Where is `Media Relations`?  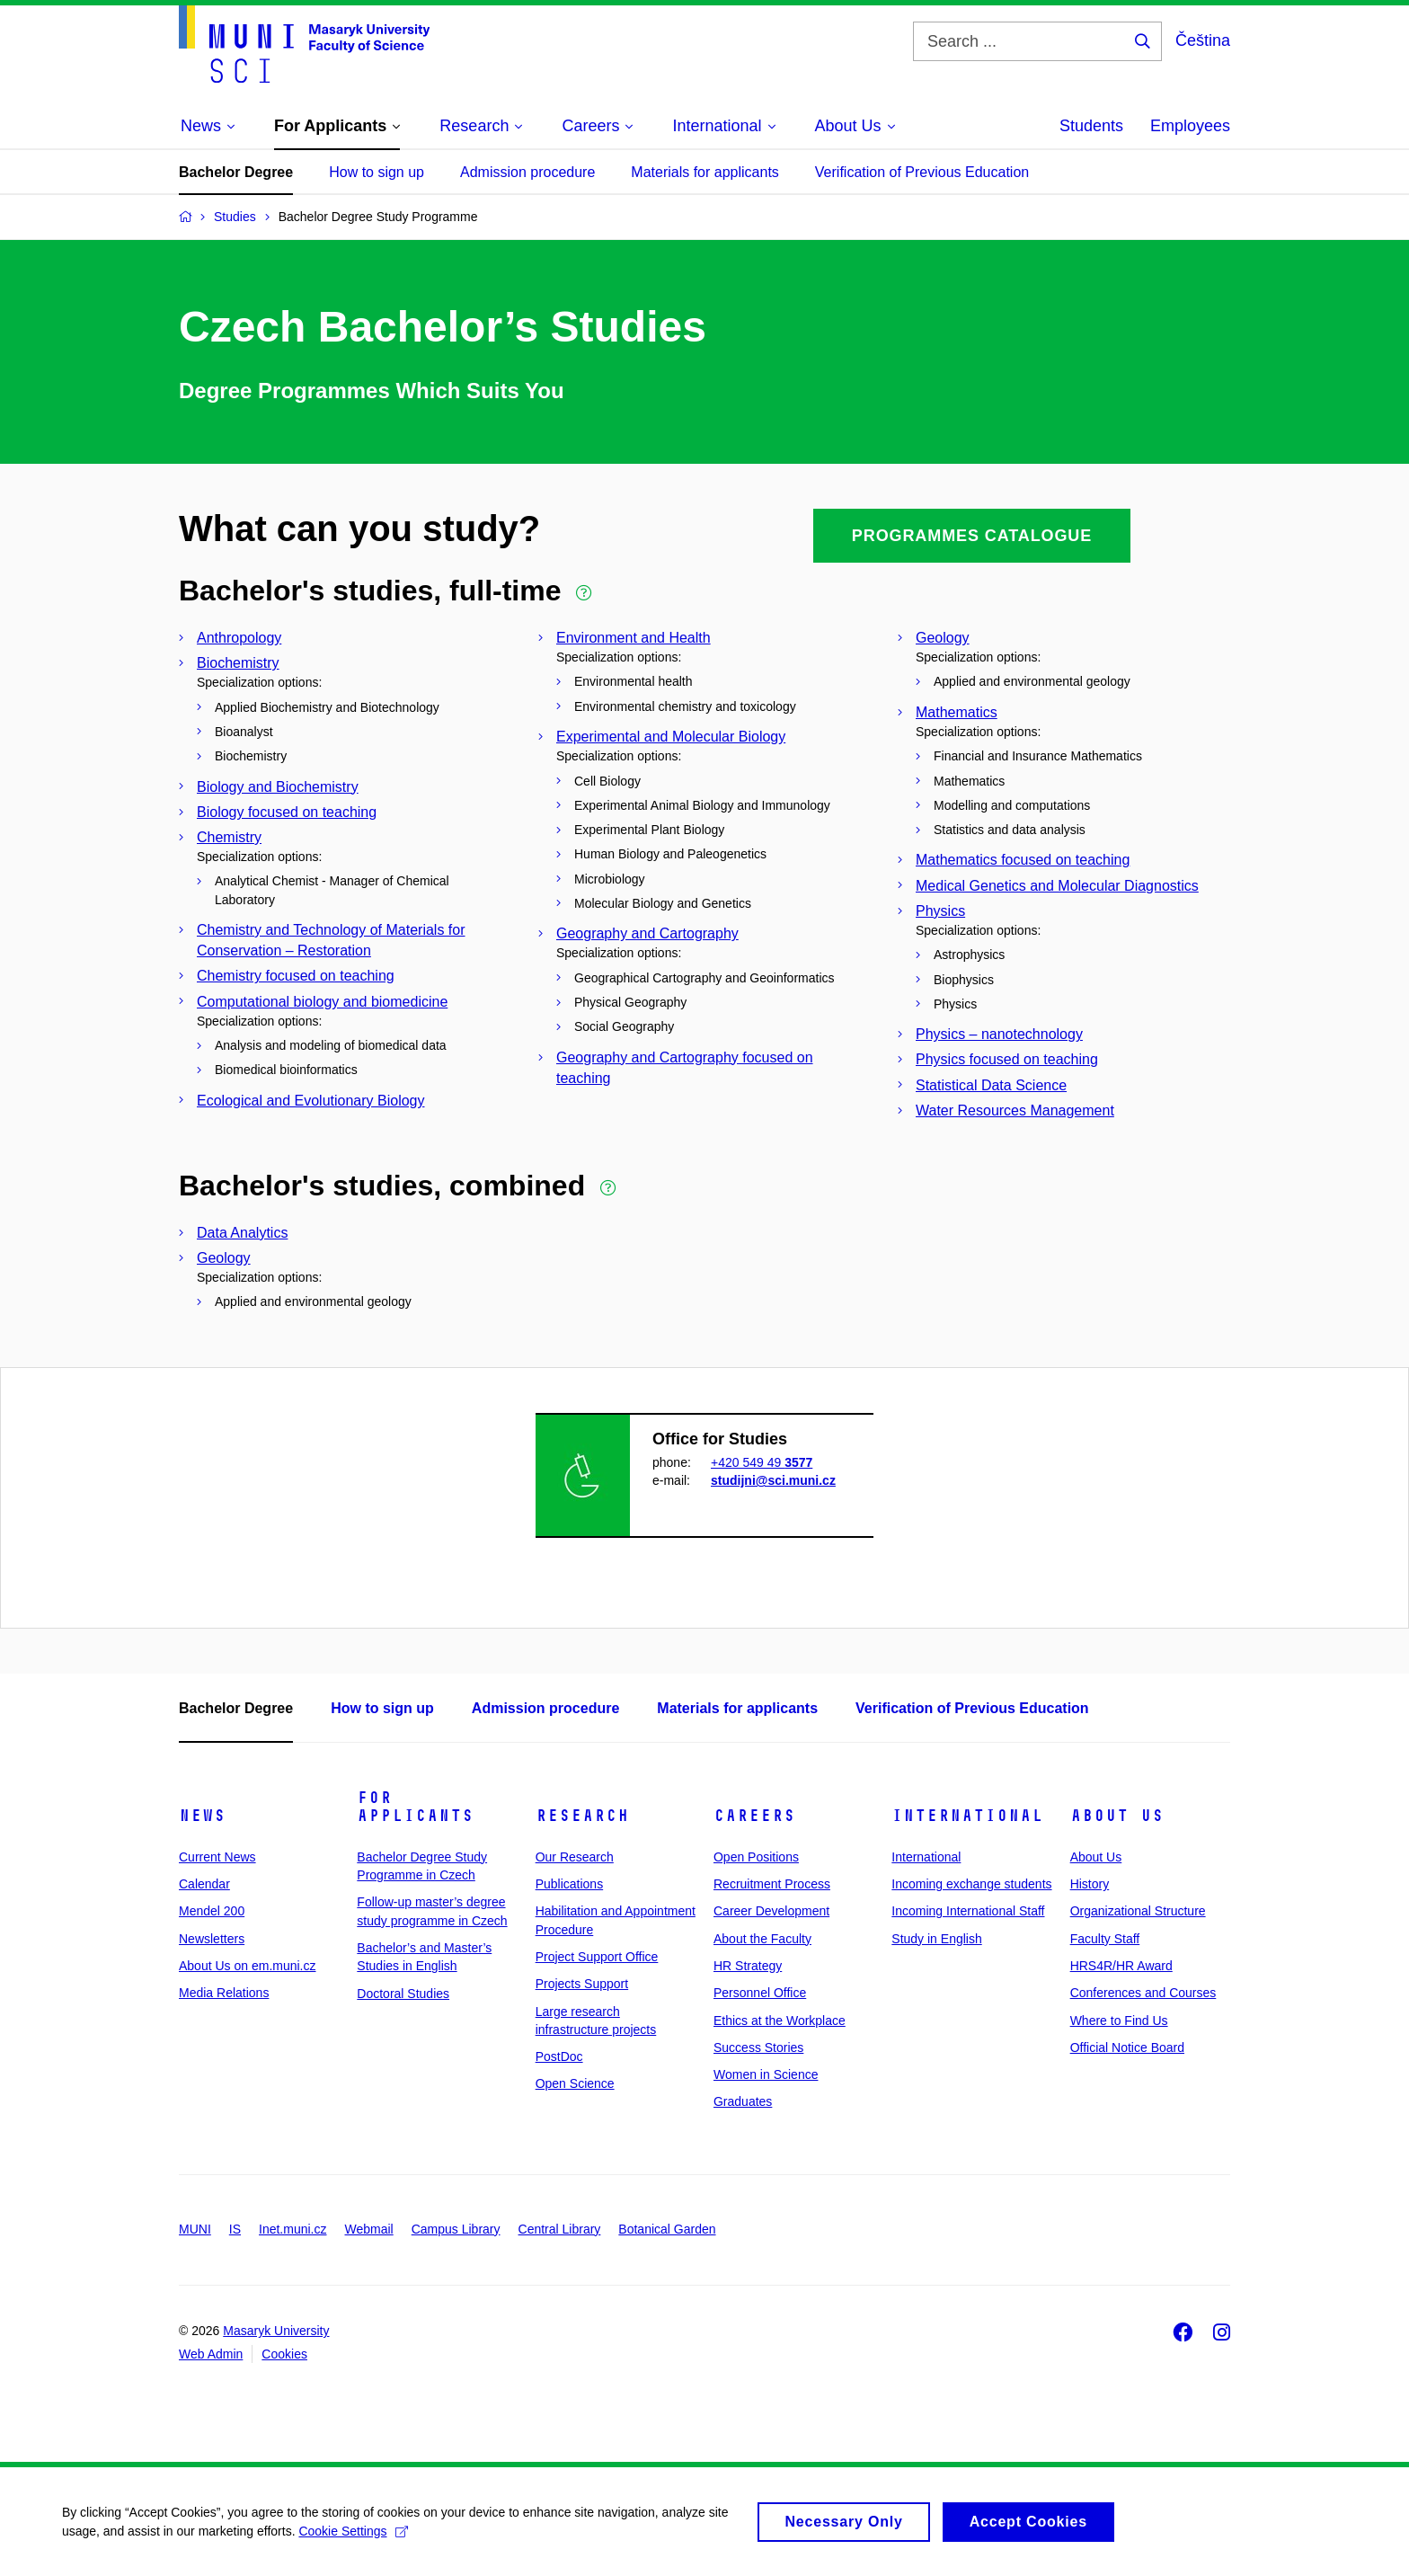 Media Relations is located at coordinates (224, 1992).